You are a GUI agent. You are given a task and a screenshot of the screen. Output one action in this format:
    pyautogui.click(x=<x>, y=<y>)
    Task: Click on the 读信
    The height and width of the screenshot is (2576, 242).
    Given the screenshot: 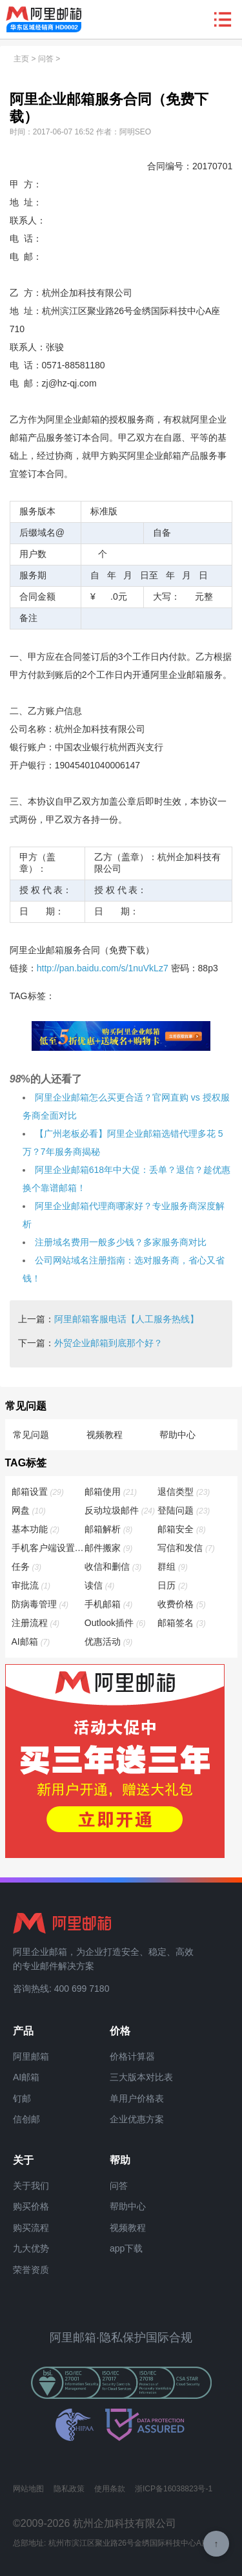 What is the action you would take?
    pyautogui.click(x=100, y=1585)
    